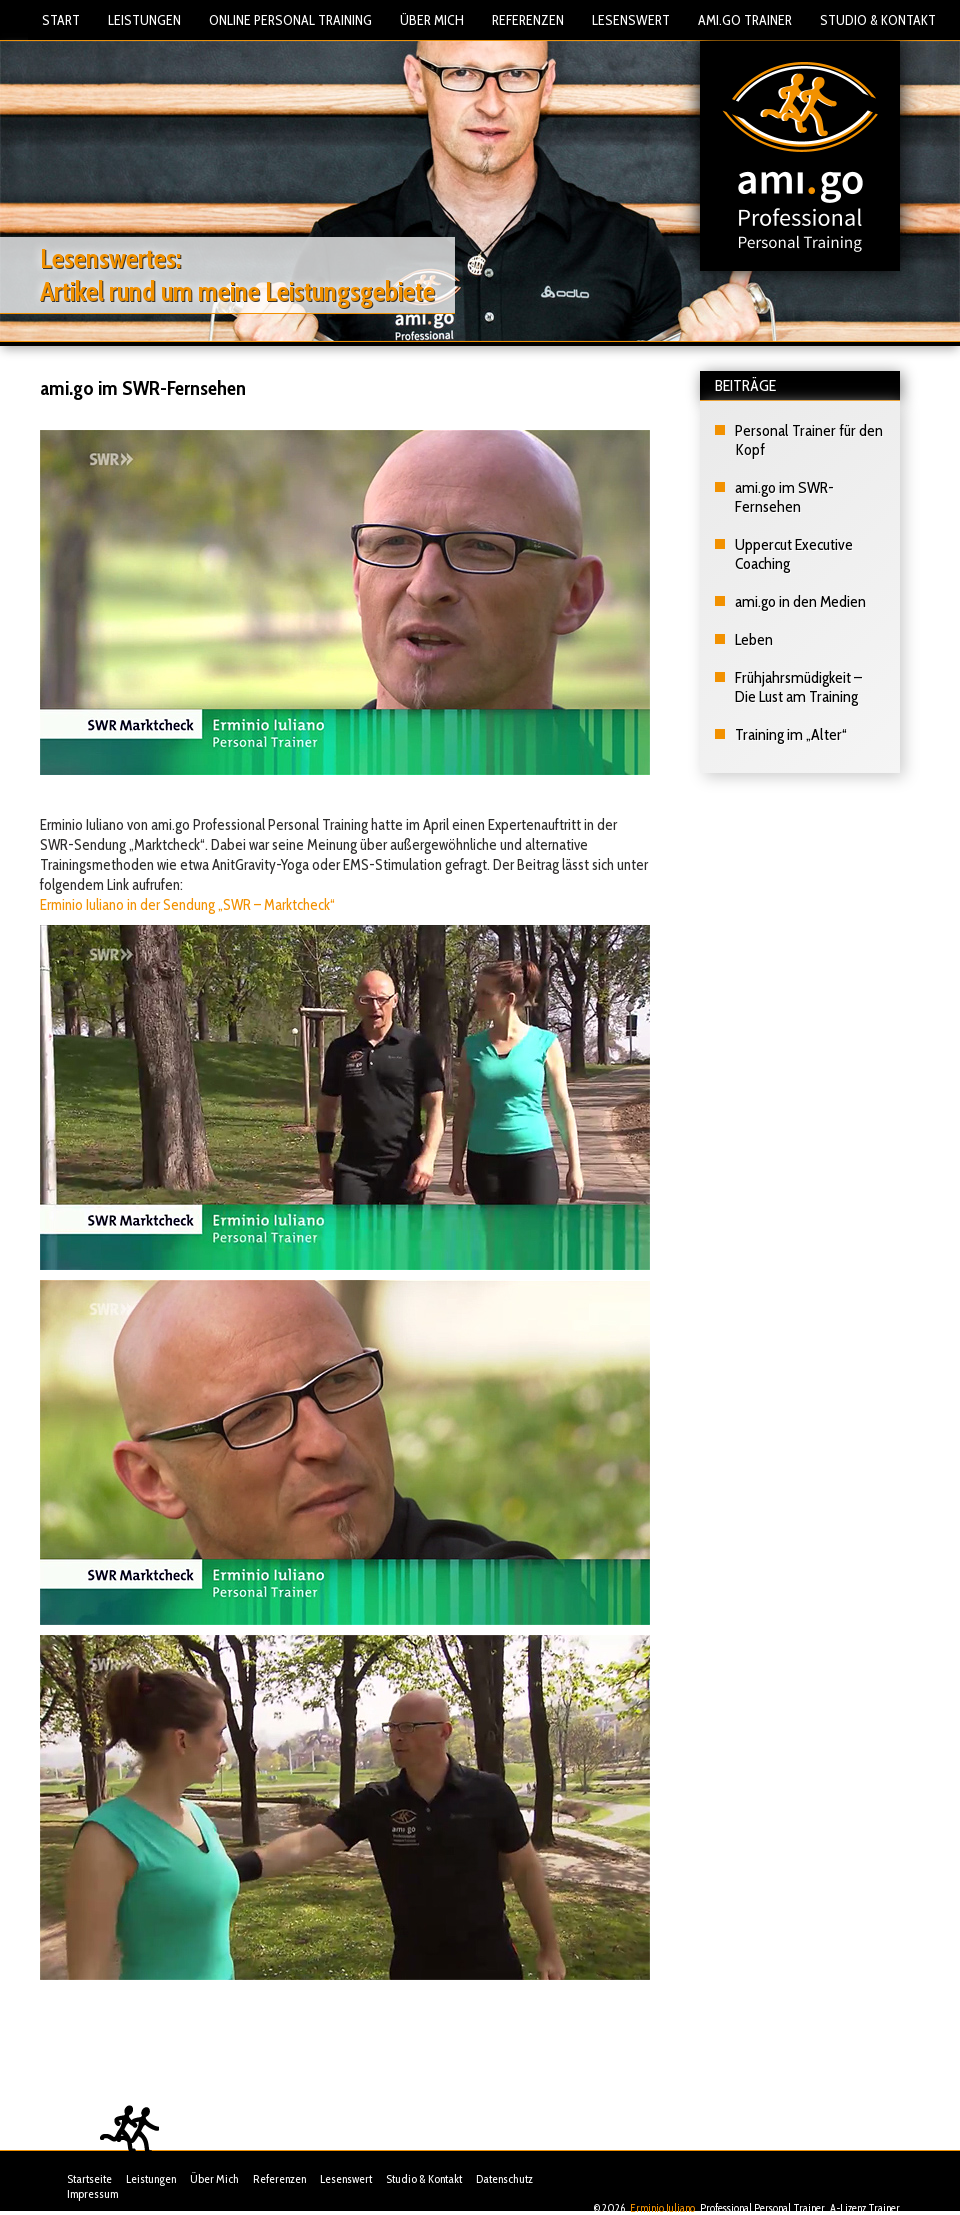 The height and width of the screenshot is (2215, 960). I want to click on Datenschutz, so click(504, 2178).